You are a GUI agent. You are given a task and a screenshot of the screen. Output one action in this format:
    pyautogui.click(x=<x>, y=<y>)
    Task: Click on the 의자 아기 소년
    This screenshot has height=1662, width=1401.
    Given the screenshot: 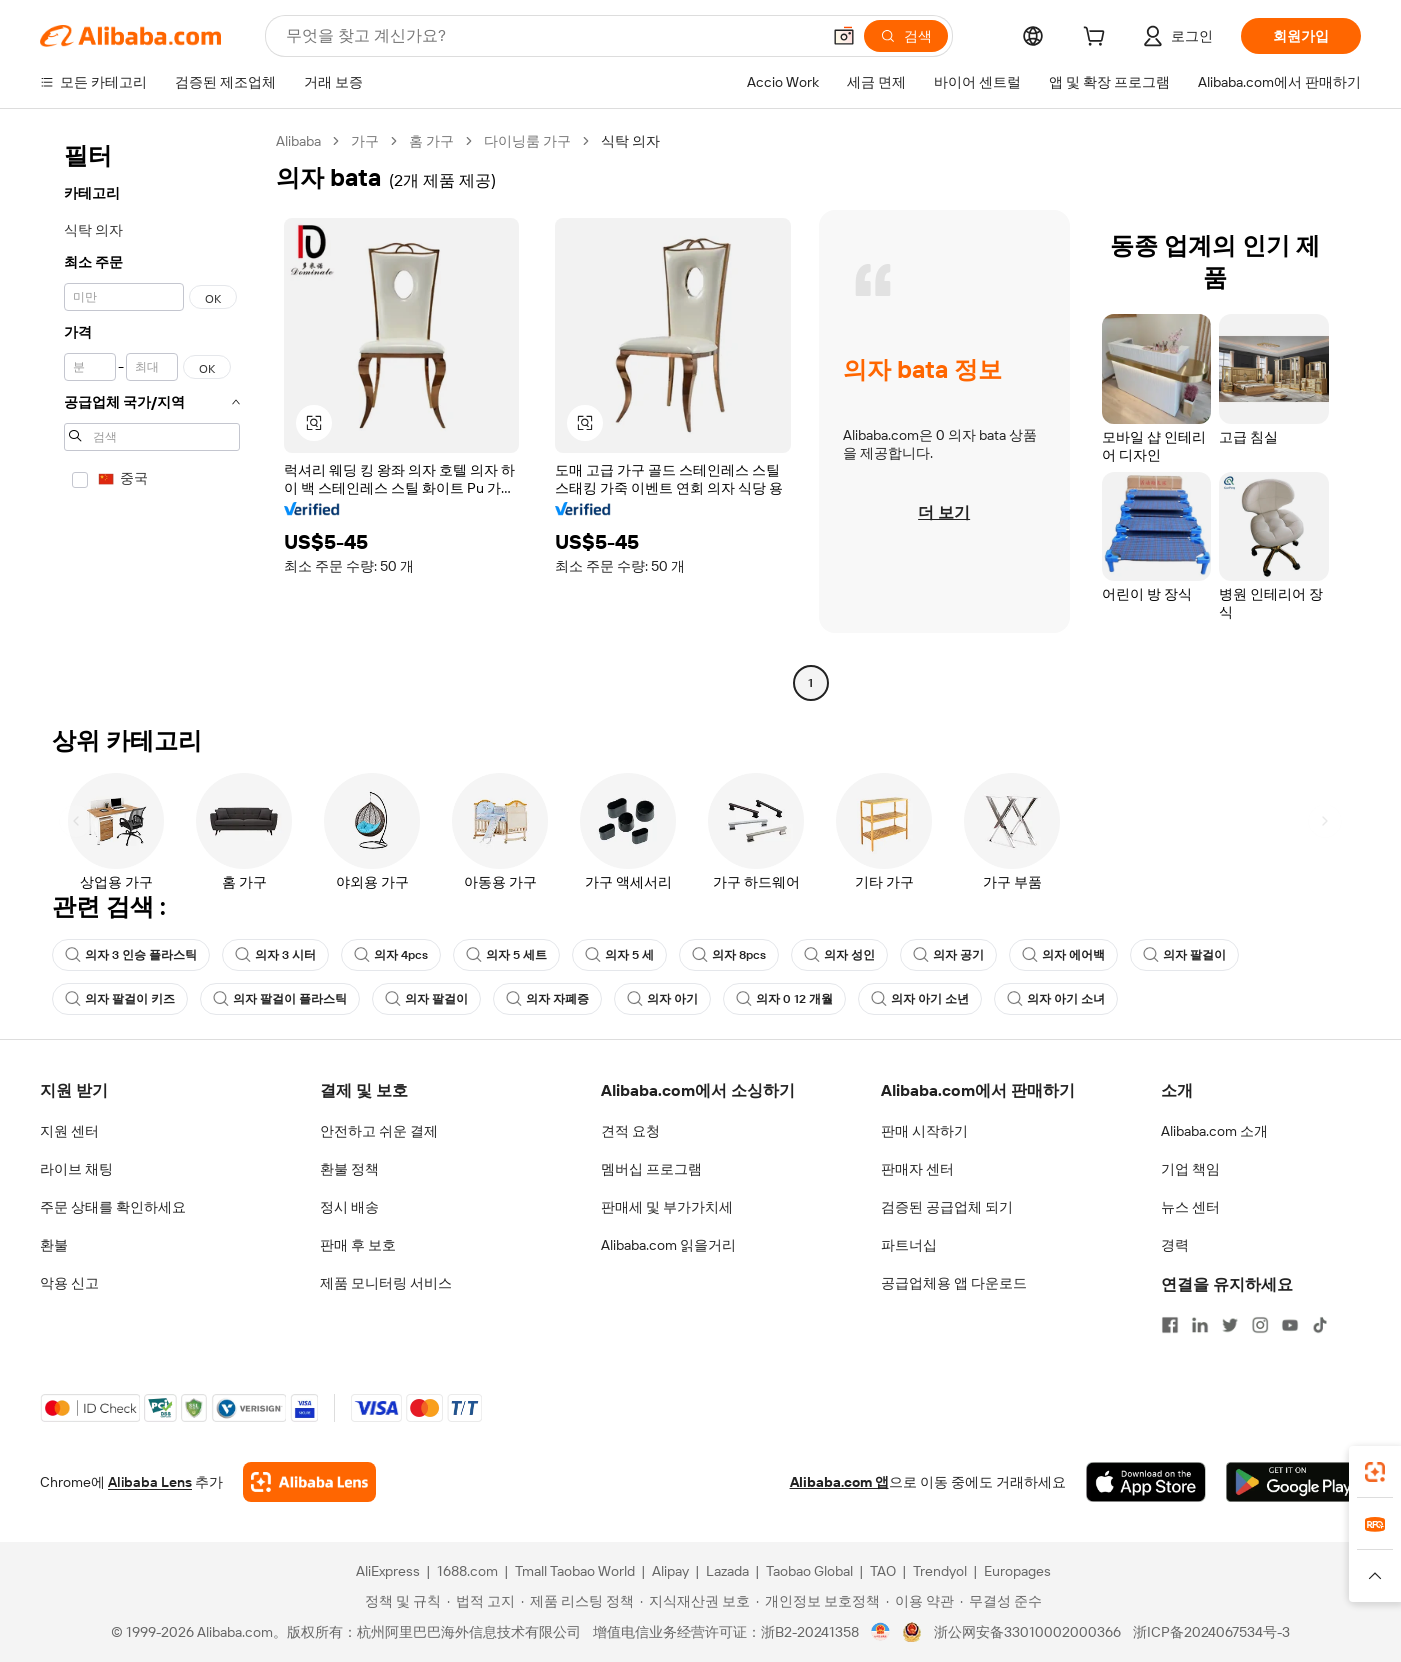 What is the action you would take?
    pyautogui.click(x=920, y=999)
    